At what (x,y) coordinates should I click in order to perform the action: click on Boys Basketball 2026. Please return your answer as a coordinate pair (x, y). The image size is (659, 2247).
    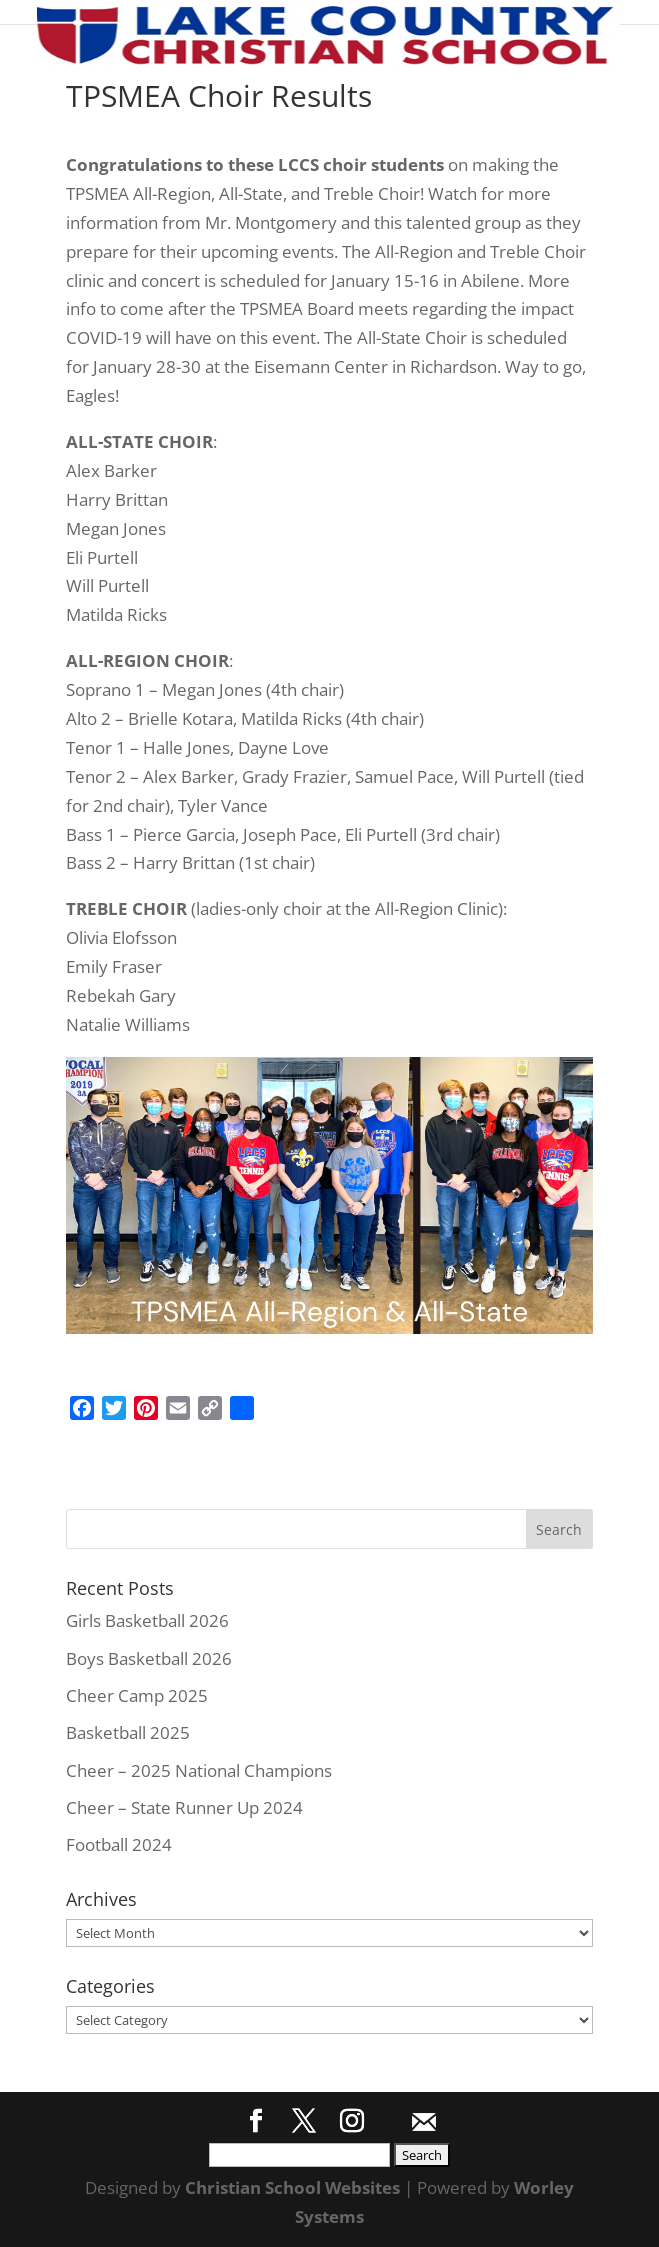
    Looking at the image, I should click on (149, 1658).